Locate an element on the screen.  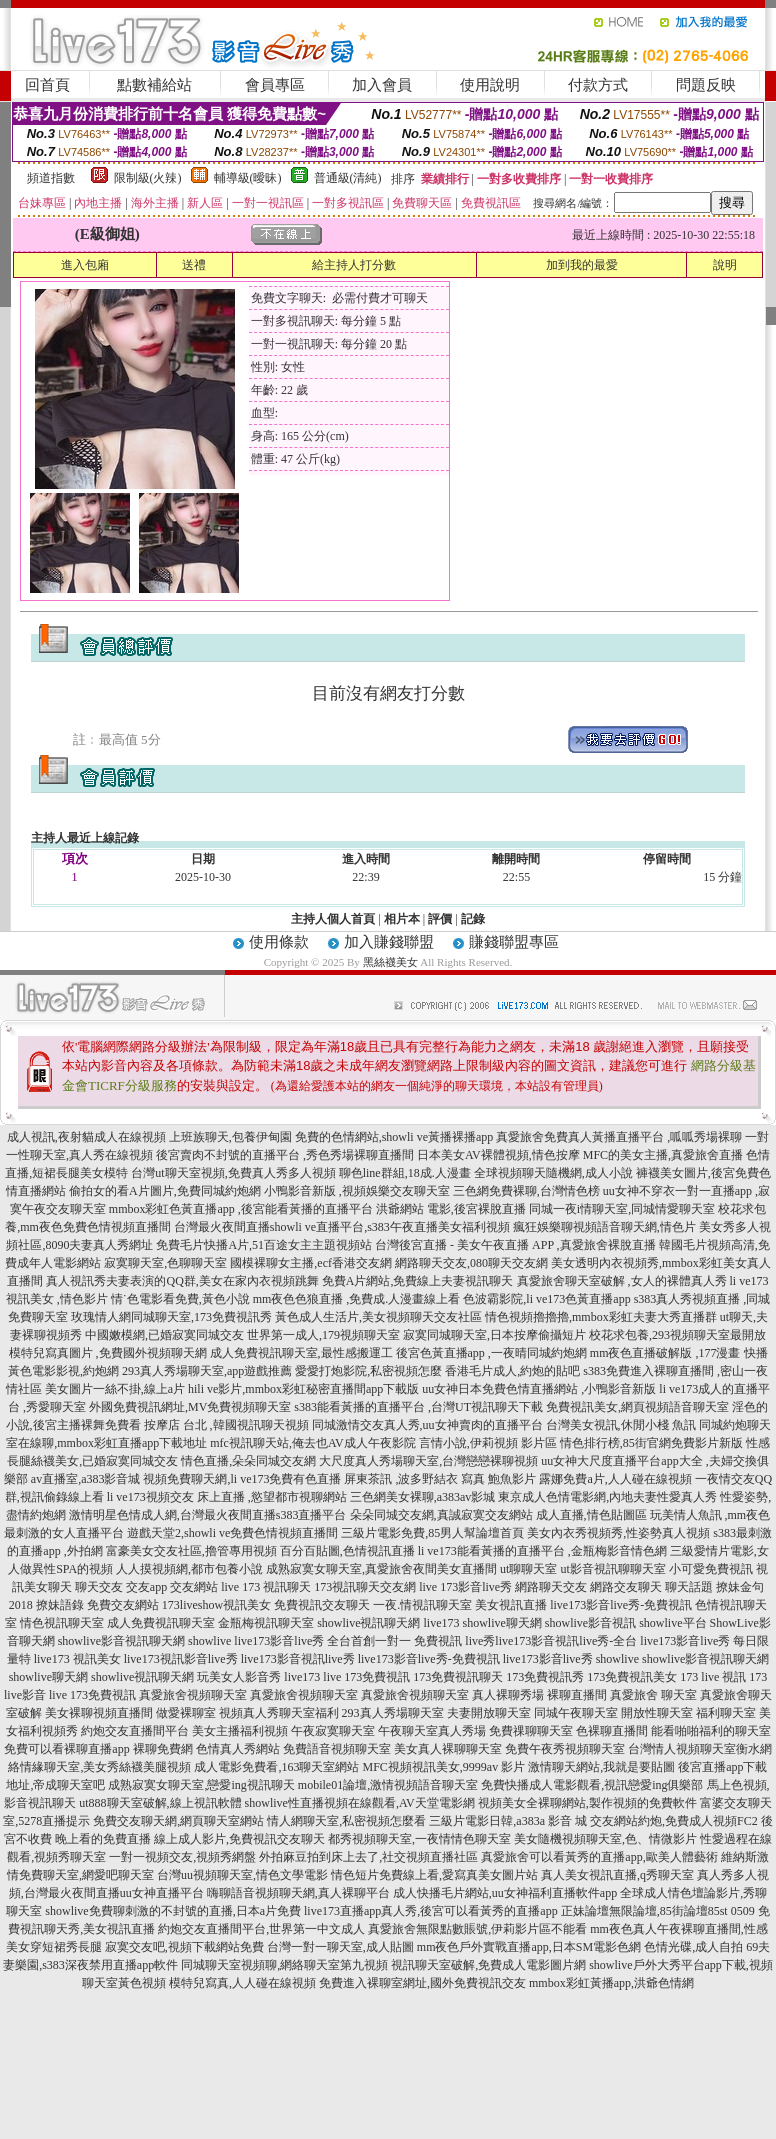
輔導級(曖昧) is located at coordinates (248, 178).